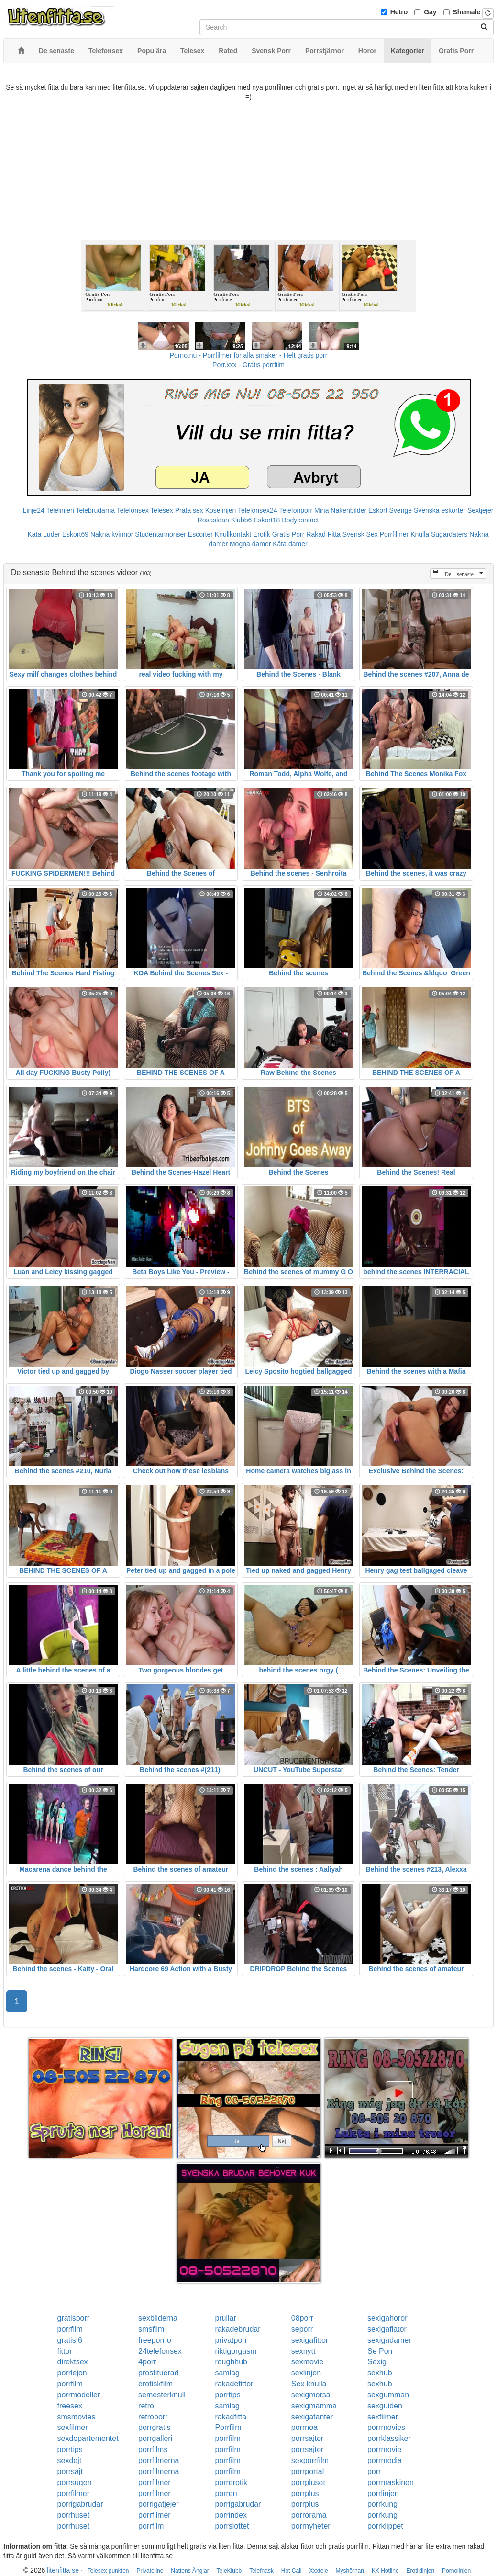 Image resolution: width=497 pixels, height=2576 pixels. What do you see at coordinates (70, 2329) in the screenshot?
I see `porrfilm` at bounding box center [70, 2329].